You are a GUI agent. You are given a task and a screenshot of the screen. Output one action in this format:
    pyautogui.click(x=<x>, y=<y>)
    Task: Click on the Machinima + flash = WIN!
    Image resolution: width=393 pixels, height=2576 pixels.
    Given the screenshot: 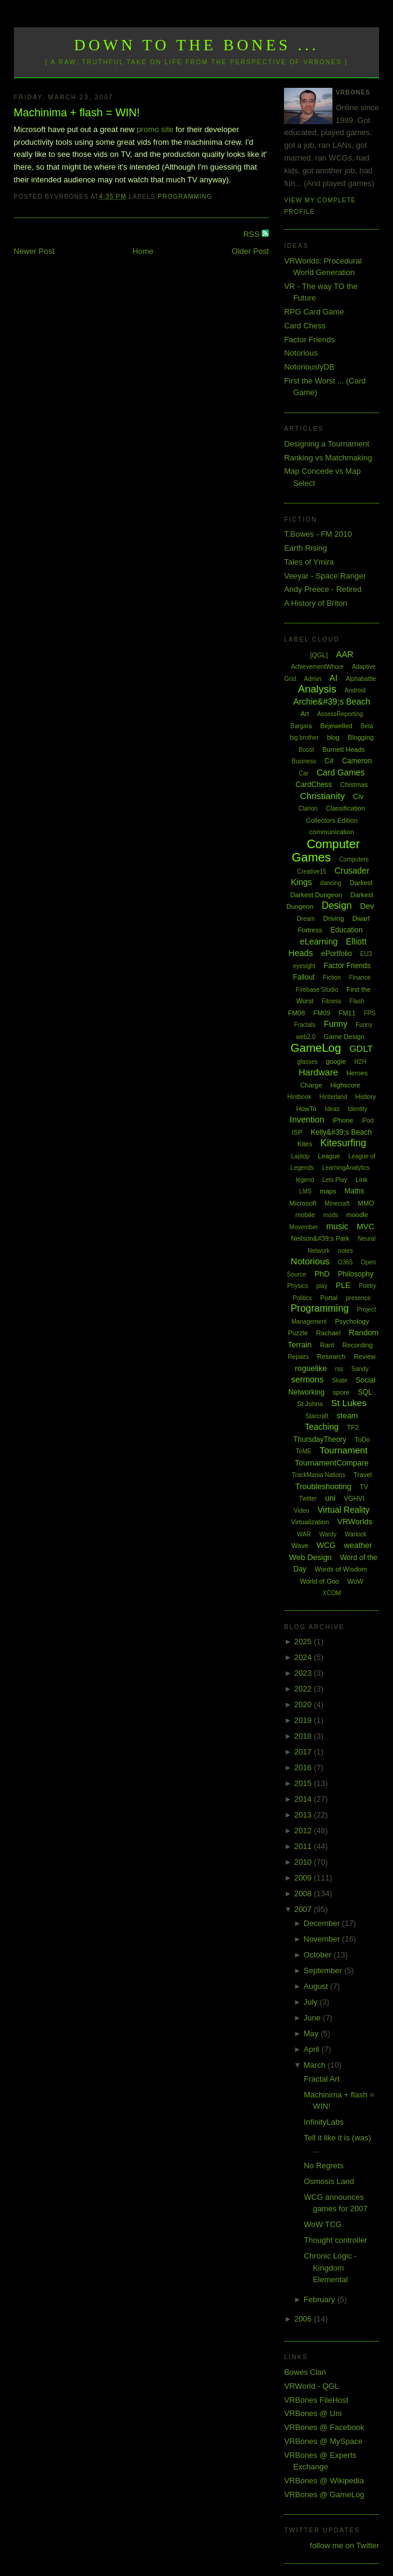 What is the action you would take?
    pyautogui.click(x=77, y=113)
    